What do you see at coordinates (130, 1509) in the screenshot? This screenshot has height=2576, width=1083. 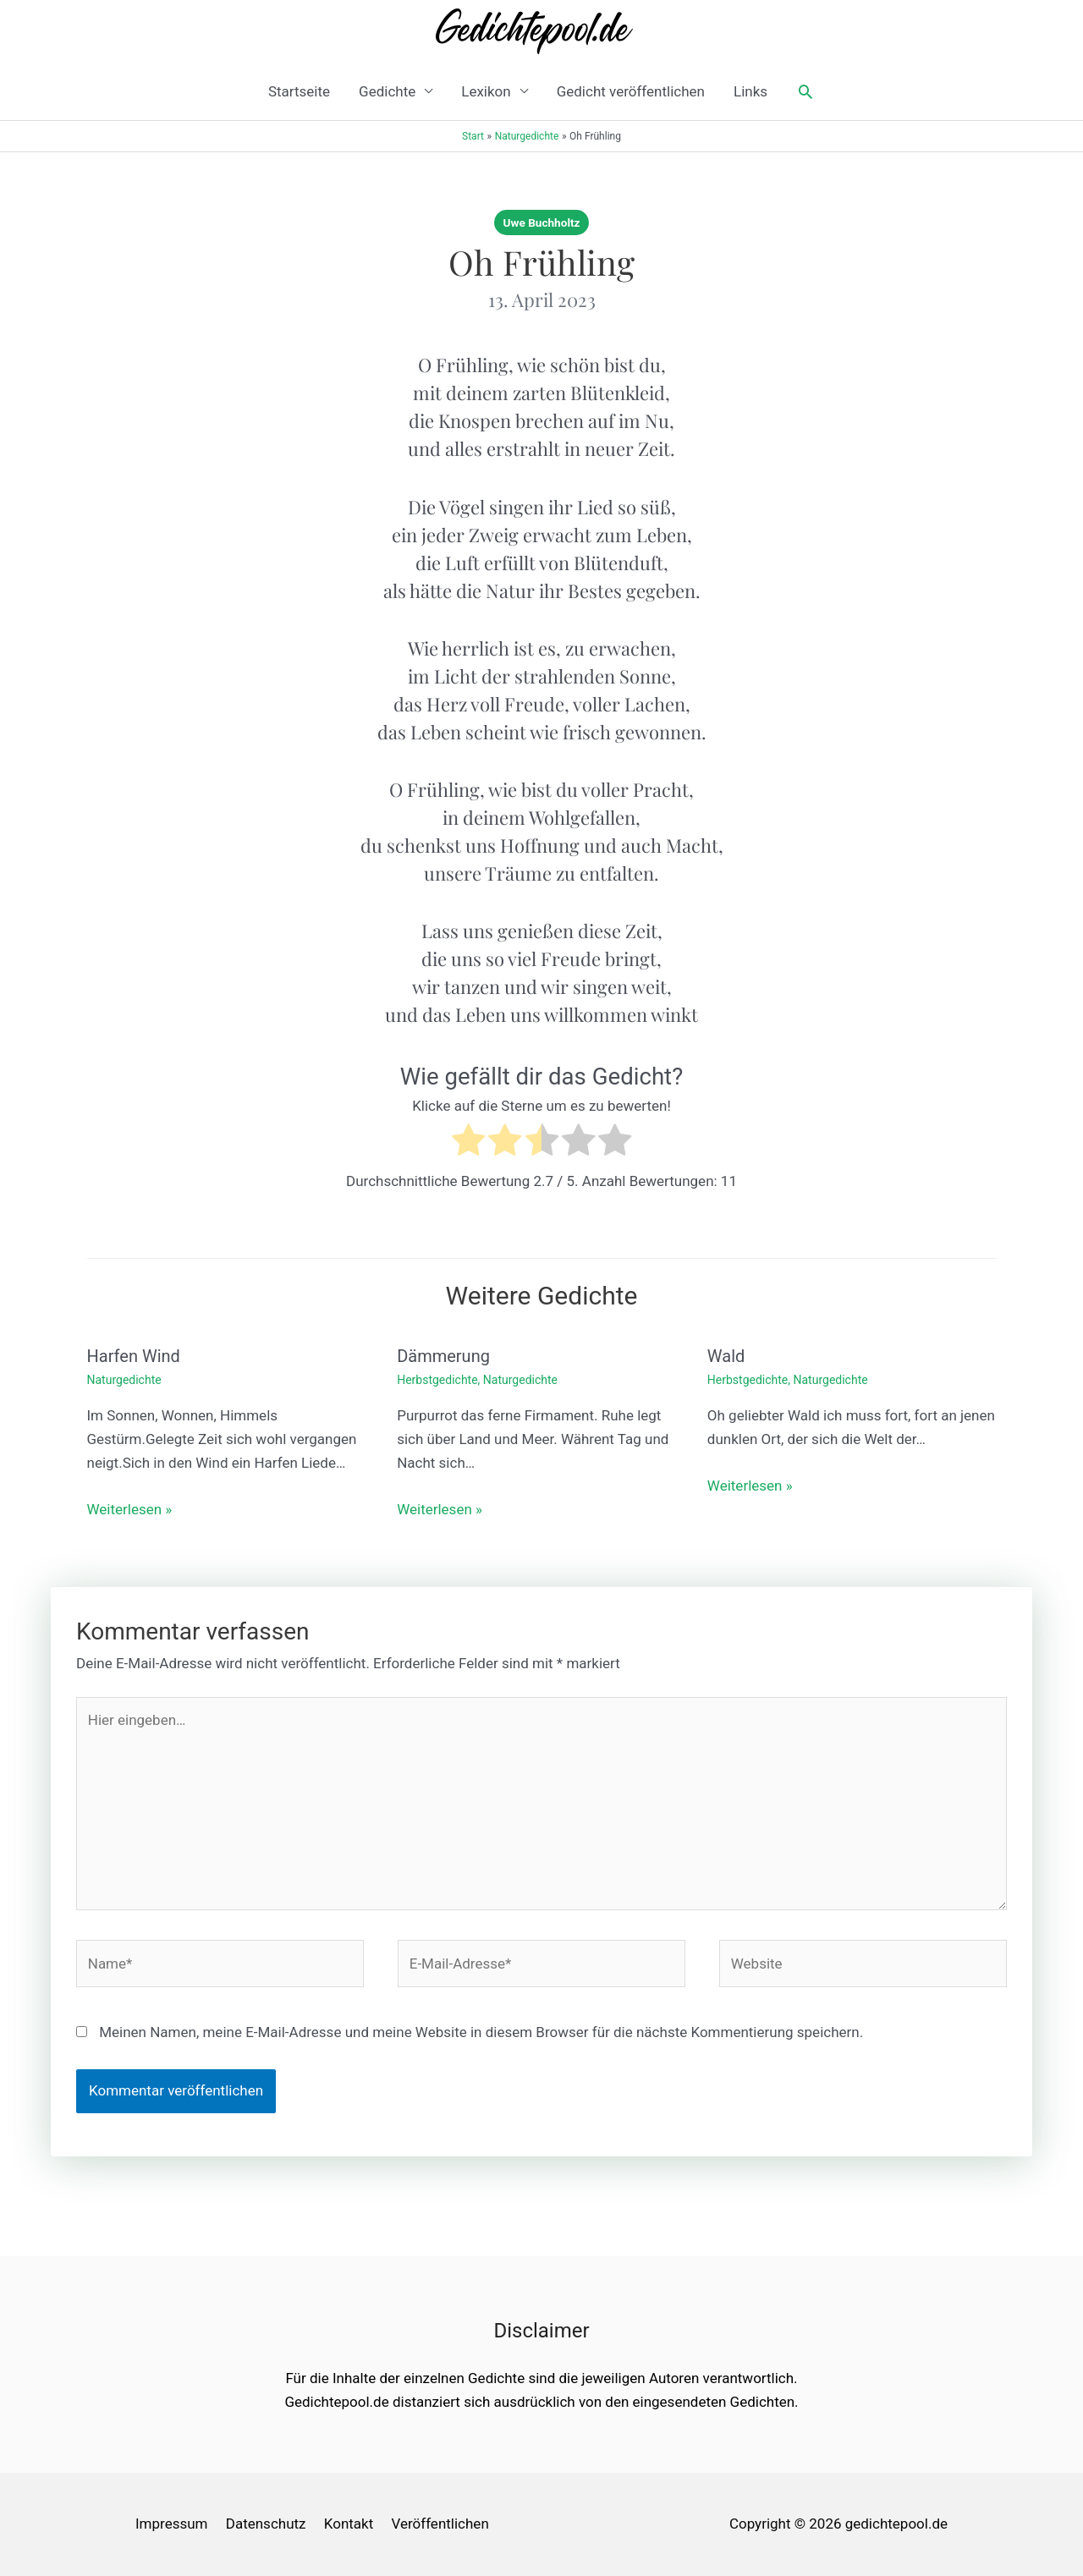 I see `Weiterlesen » [Link für verwandte Beiträge]` at bounding box center [130, 1509].